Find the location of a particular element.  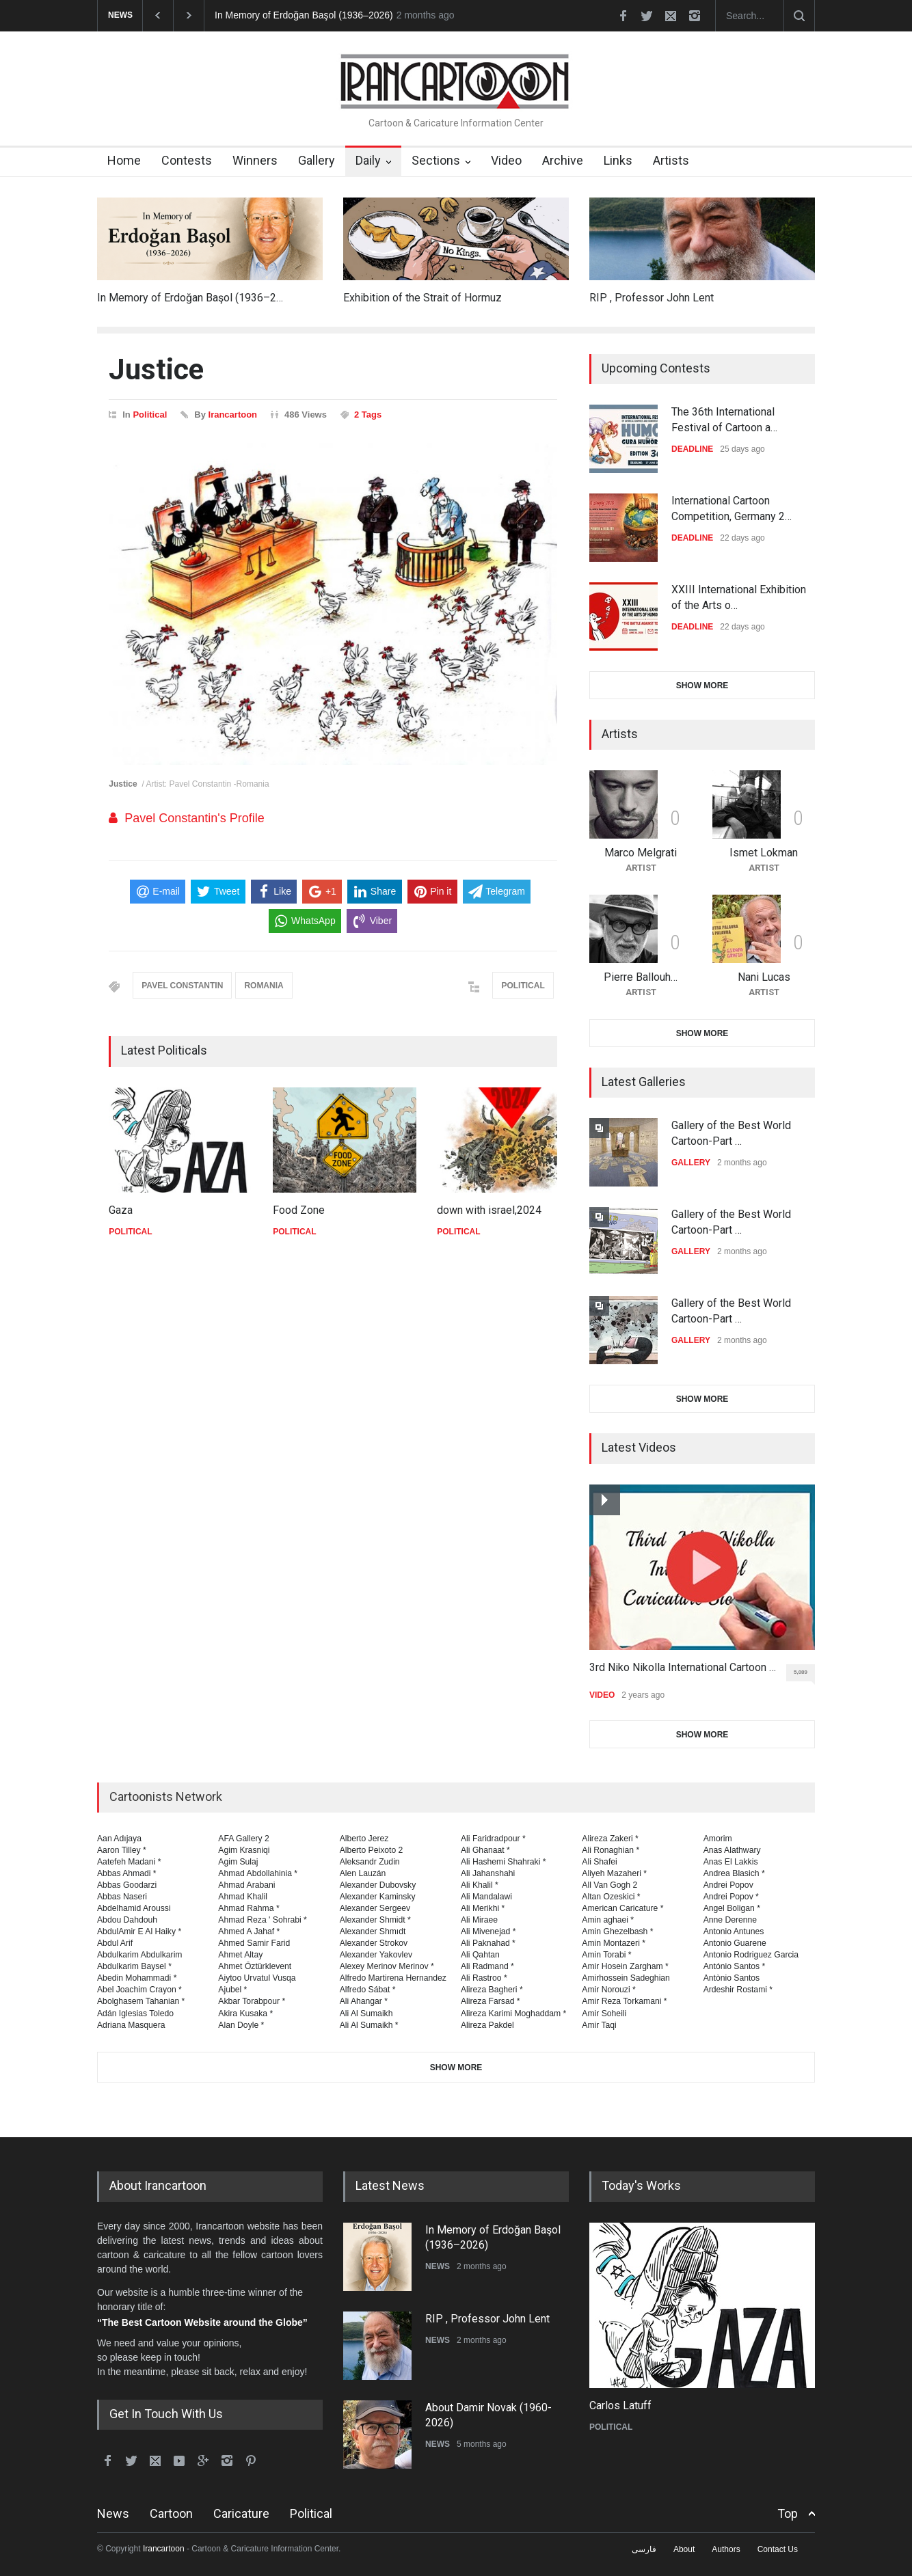

Daily is located at coordinates (368, 160).